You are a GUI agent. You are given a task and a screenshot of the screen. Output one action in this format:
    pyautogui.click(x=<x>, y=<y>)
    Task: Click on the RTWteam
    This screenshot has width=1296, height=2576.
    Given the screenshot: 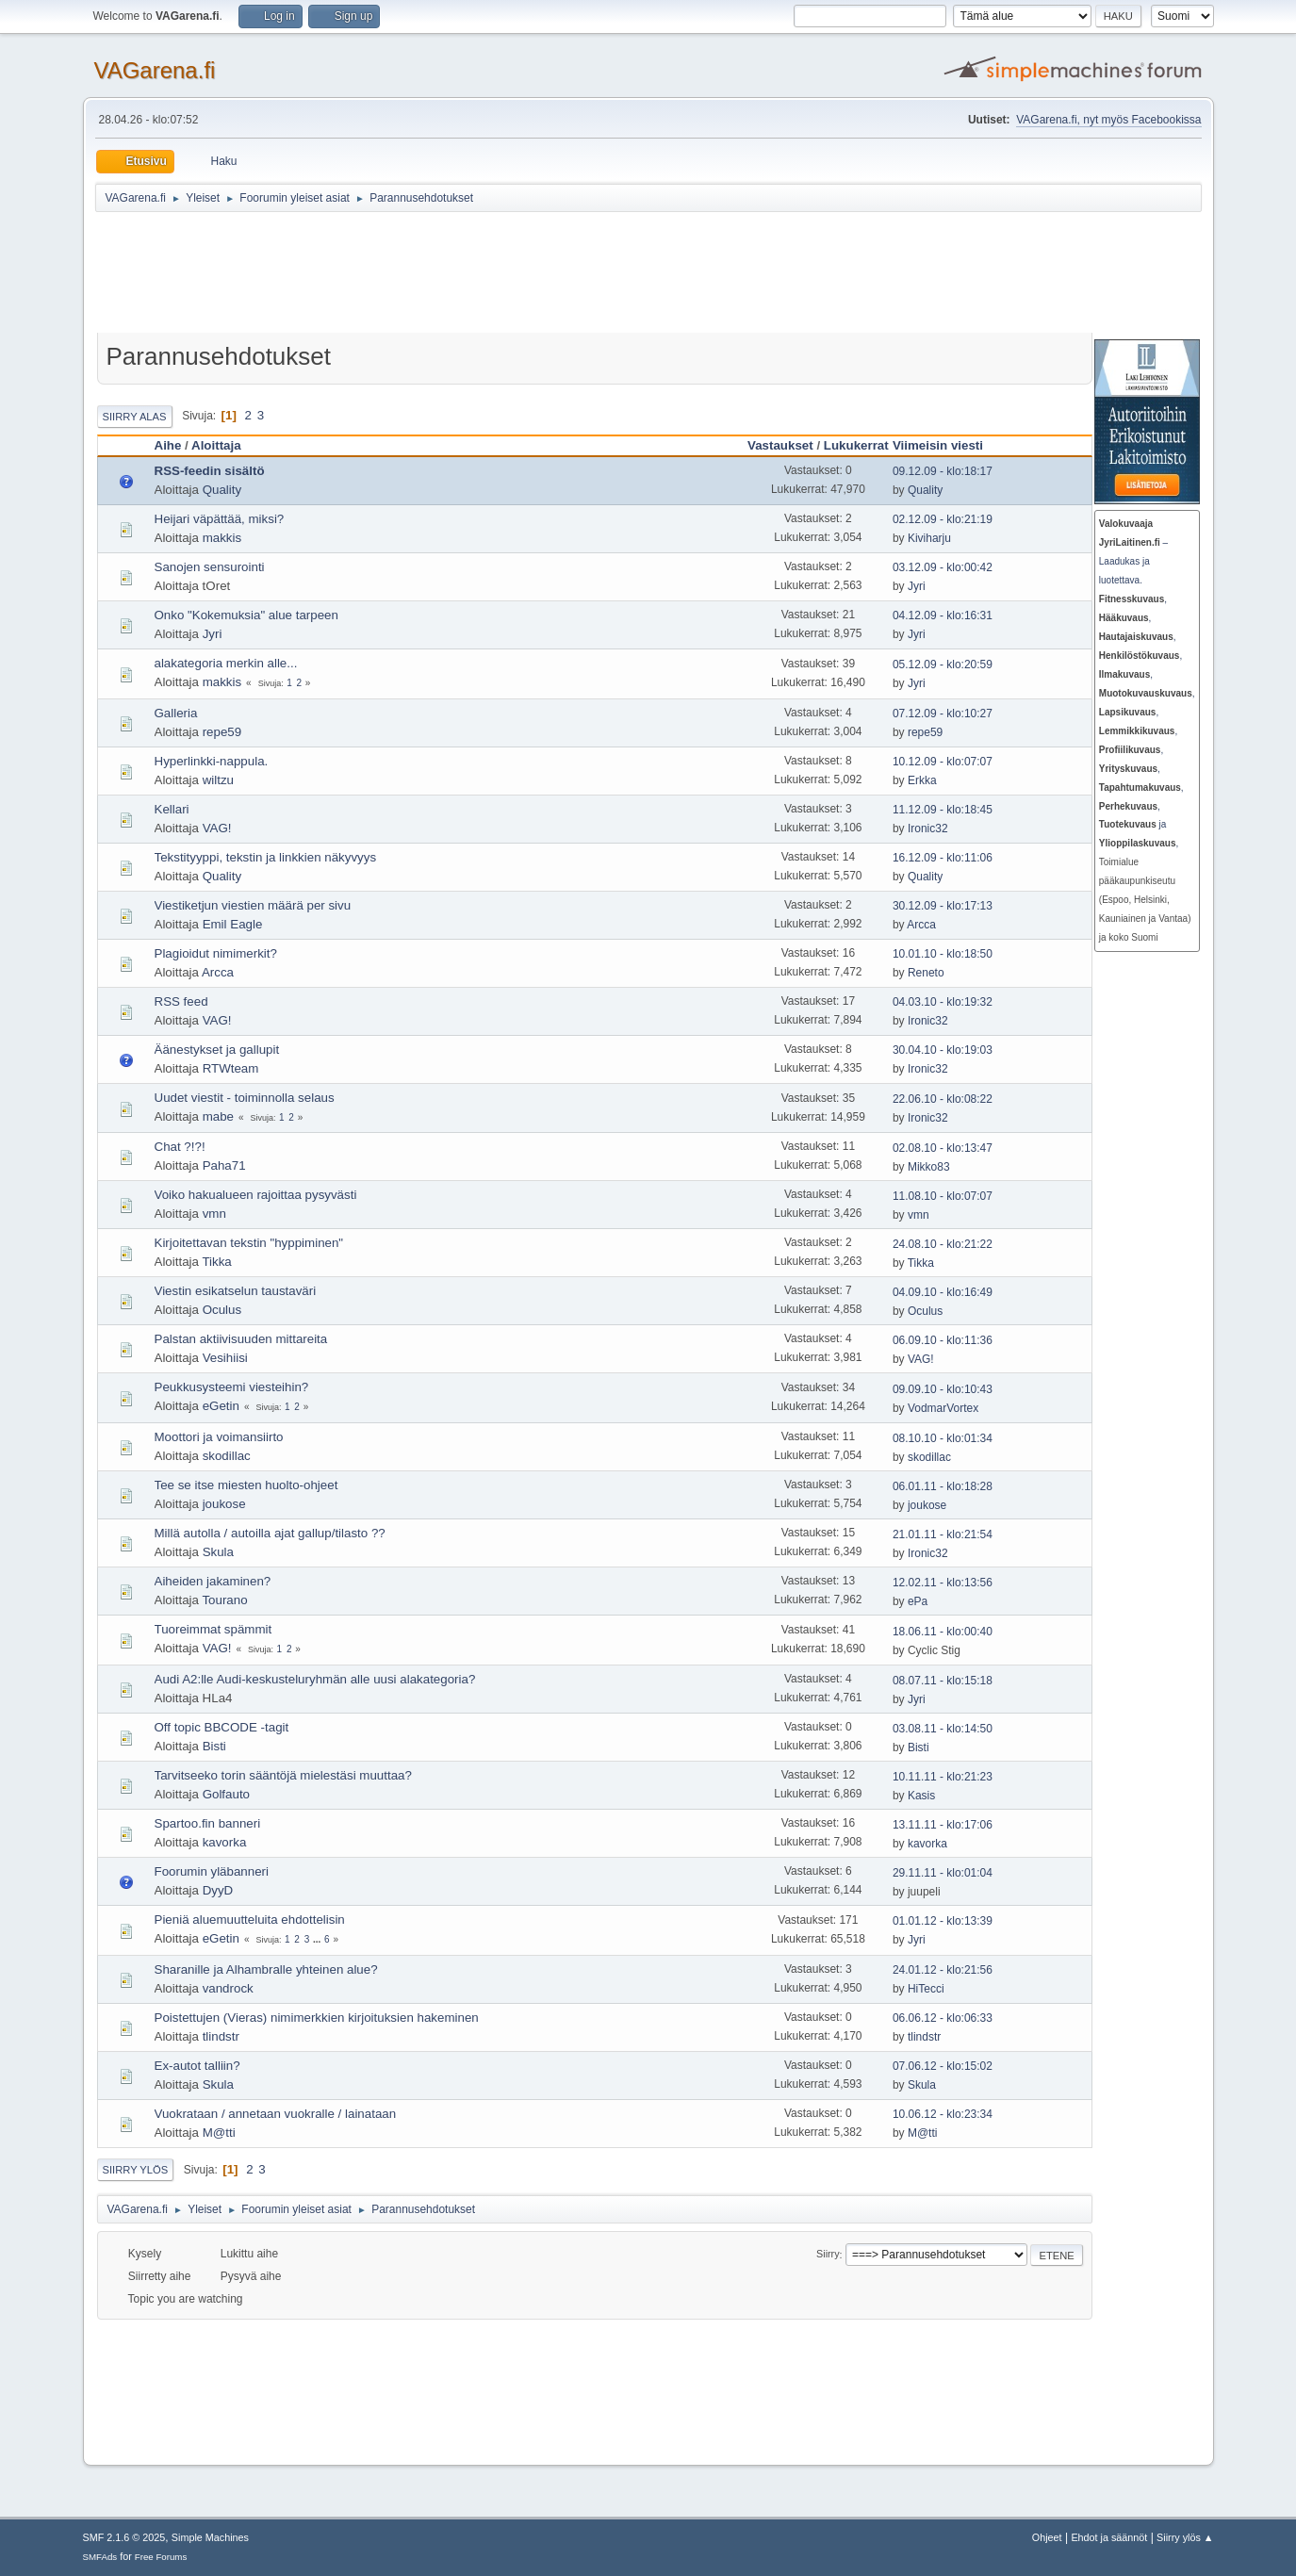 What is the action you would take?
    pyautogui.click(x=231, y=1068)
    